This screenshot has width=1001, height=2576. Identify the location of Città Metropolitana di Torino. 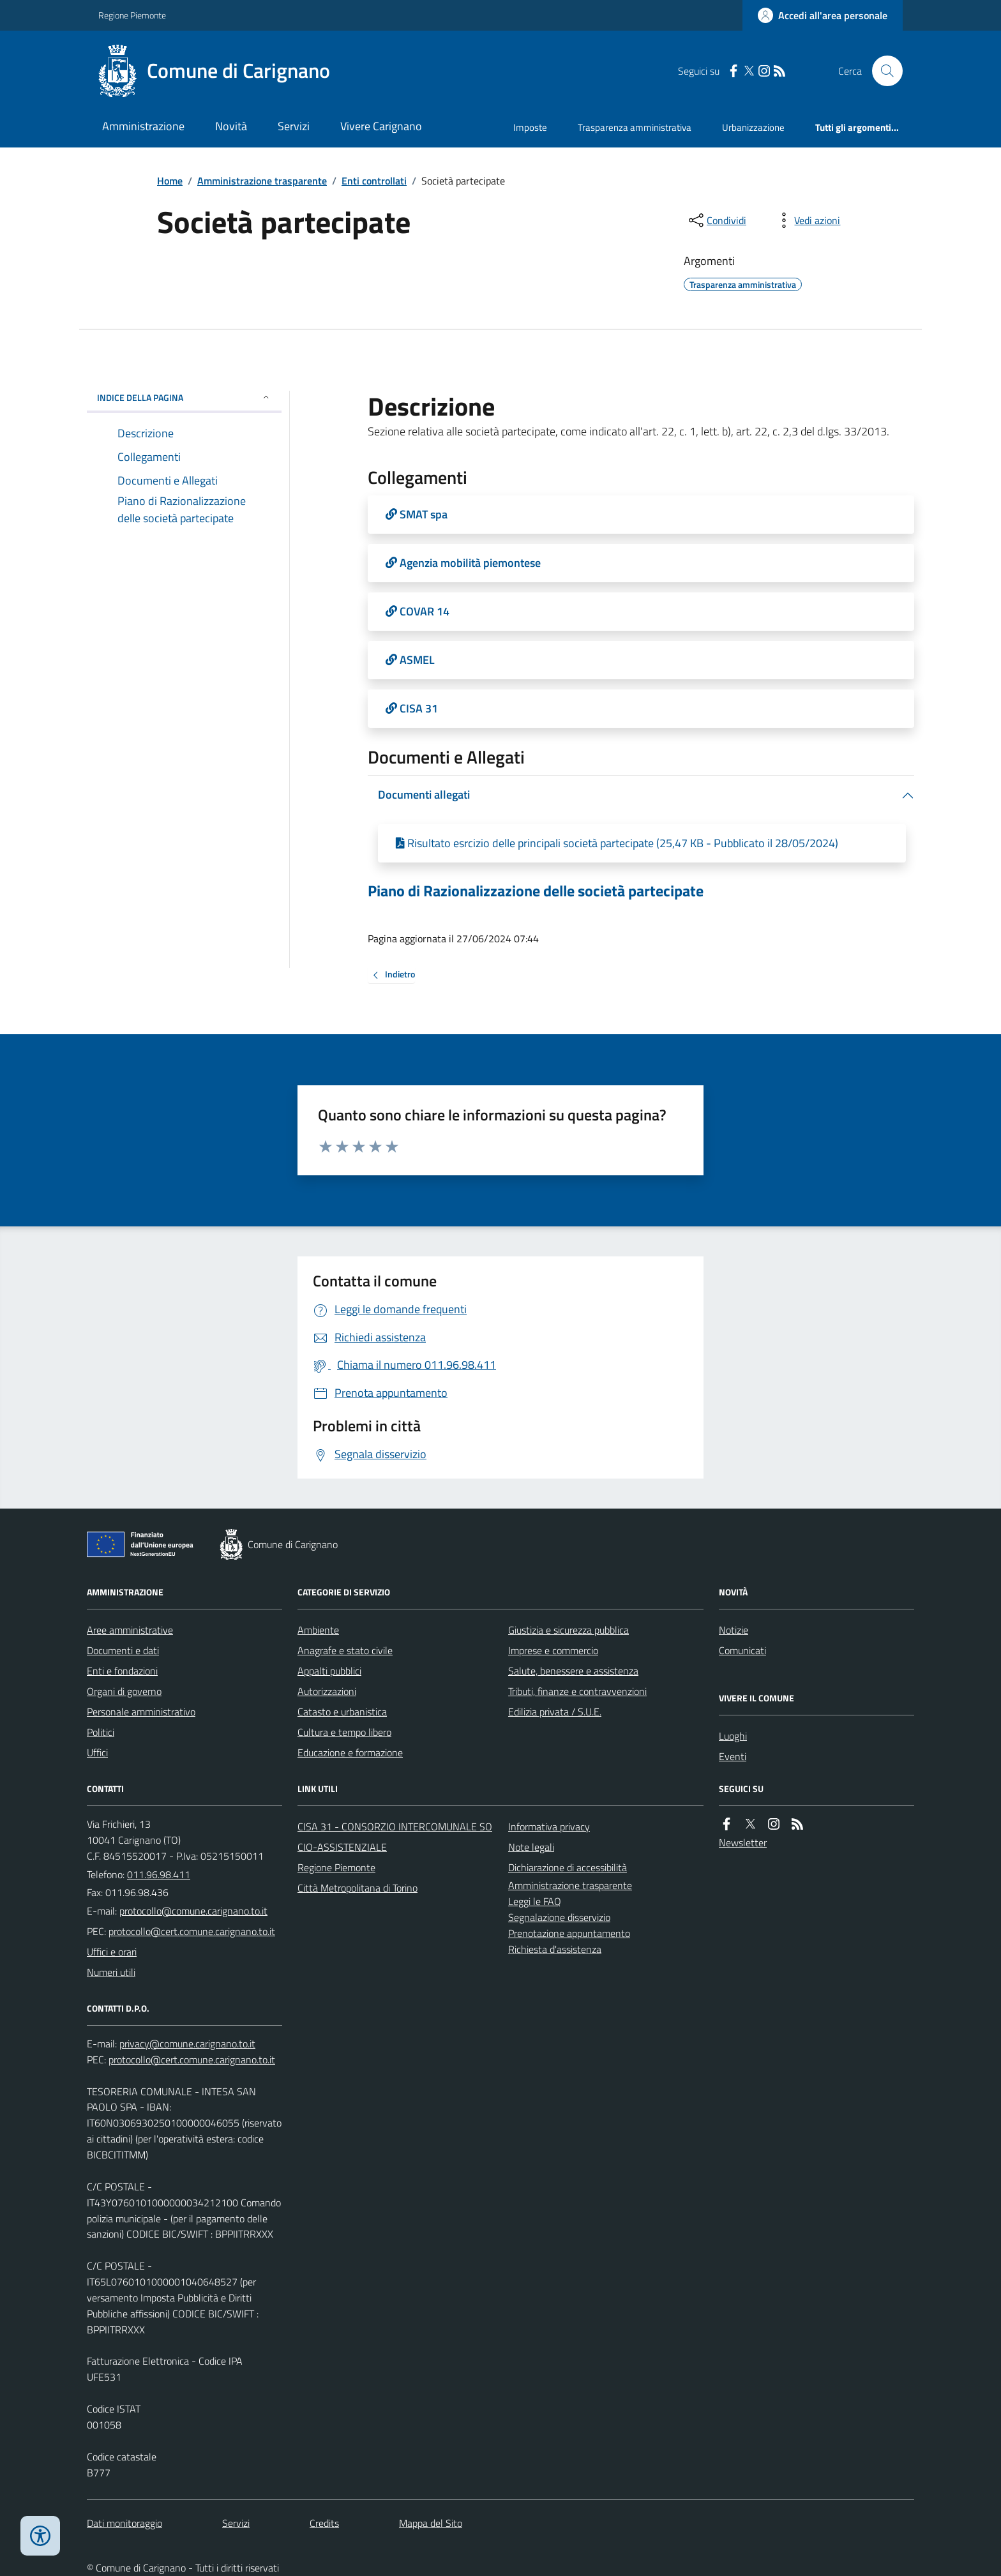
(357, 1887).